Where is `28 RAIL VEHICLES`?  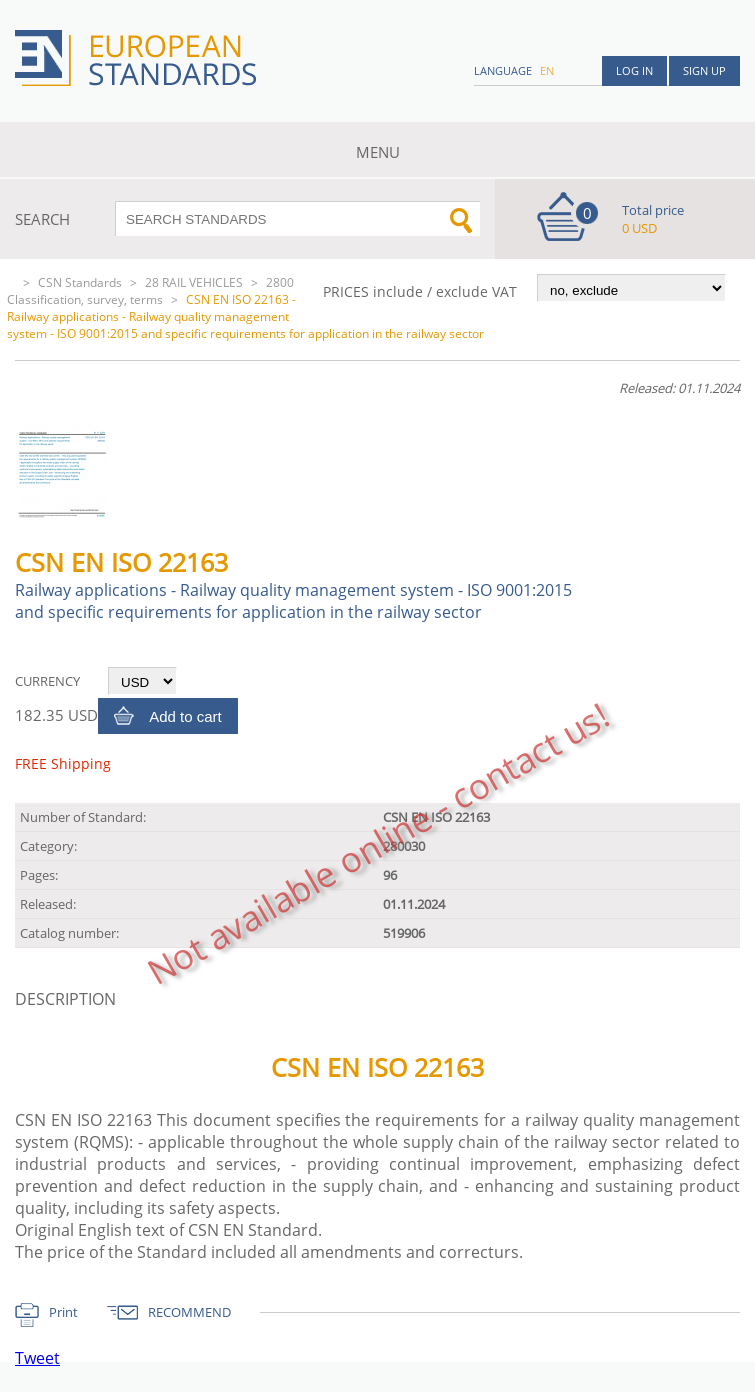
28 RAIL VEHICLES is located at coordinates (194, 282).